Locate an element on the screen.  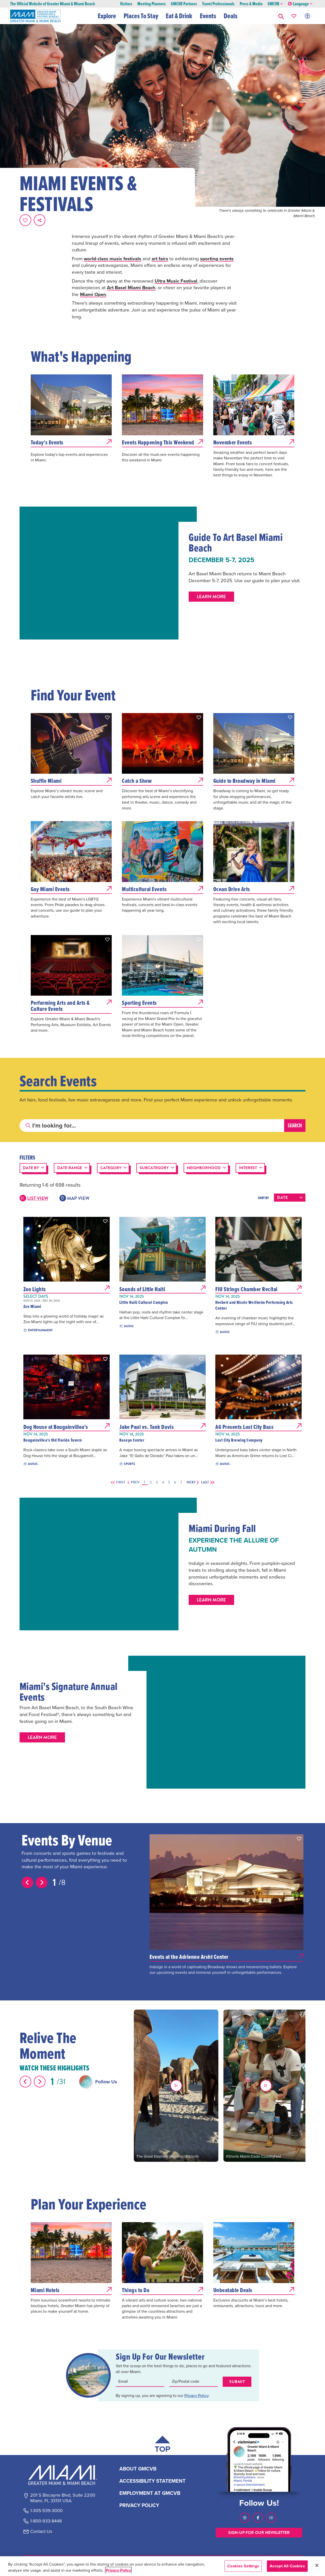
[Favorite this page.] is located at coordinates (25, 220).